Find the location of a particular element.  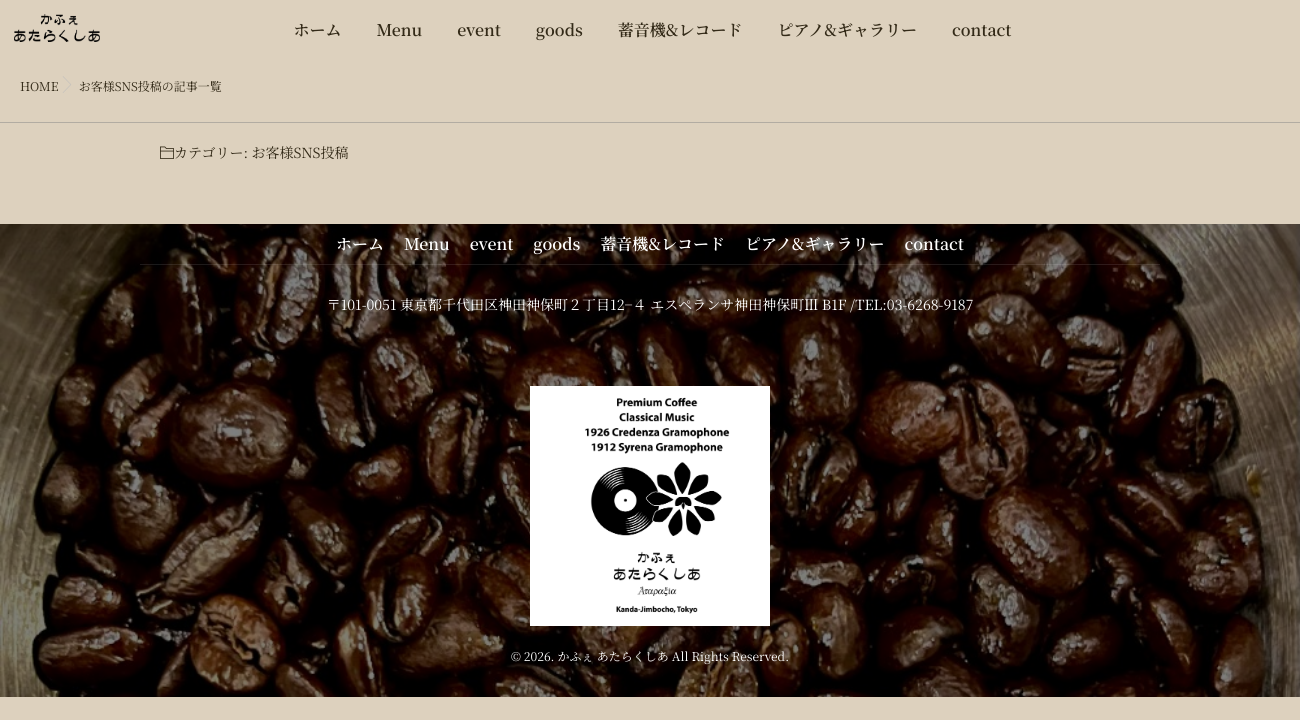

goods is located at coordinates (559, 39).